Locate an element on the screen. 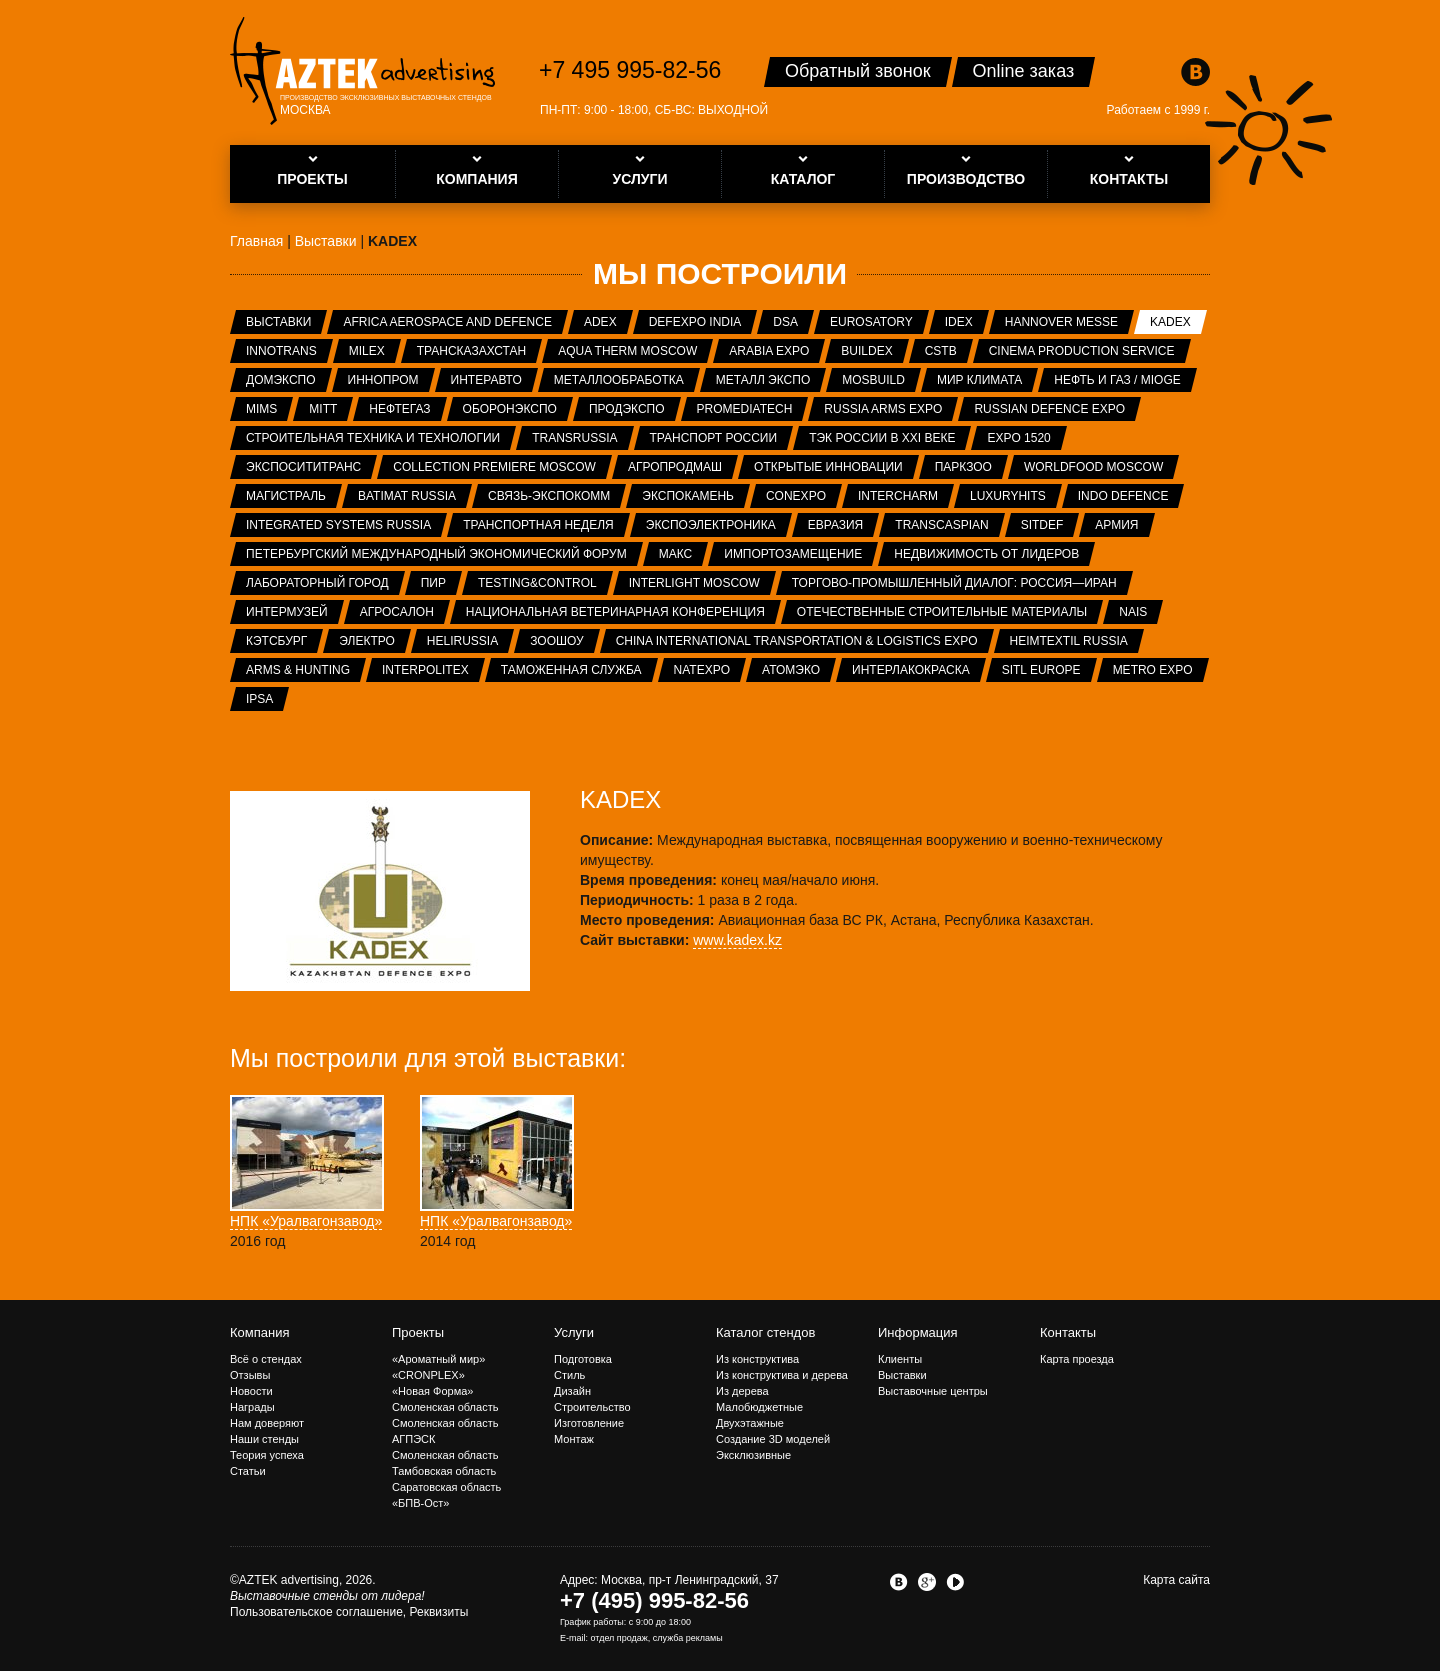  «Новая Форма» is located at coordinates (432, 1391).